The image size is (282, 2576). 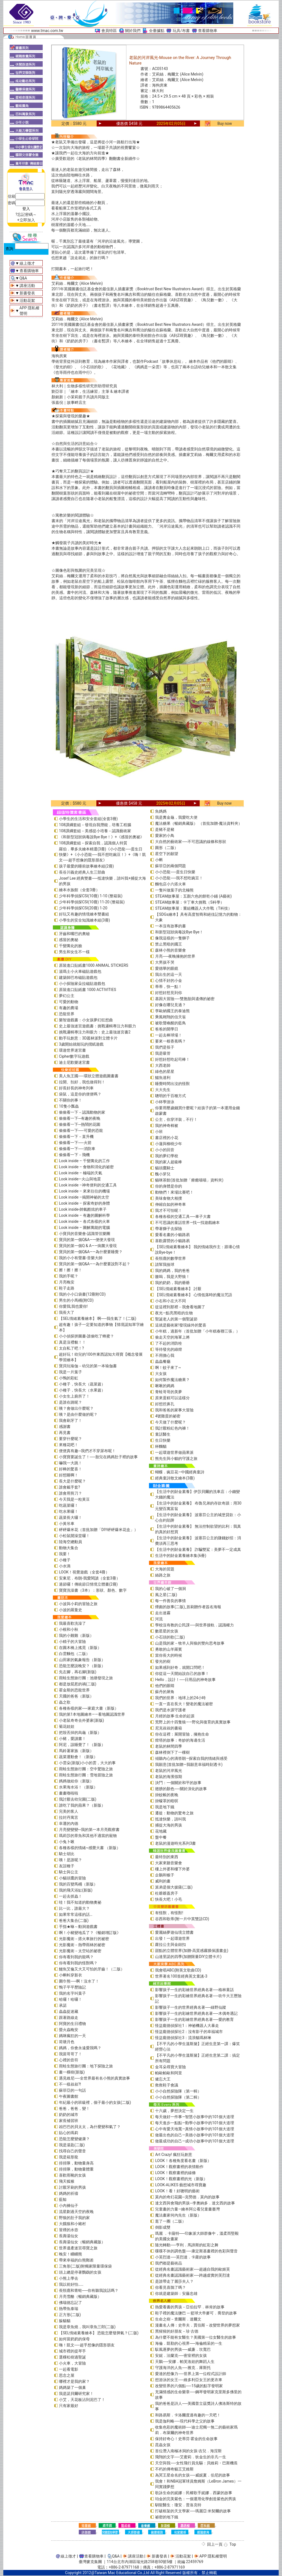 I want to click on 十六歲，夢想決定一生, so click(x=174, y=2110).